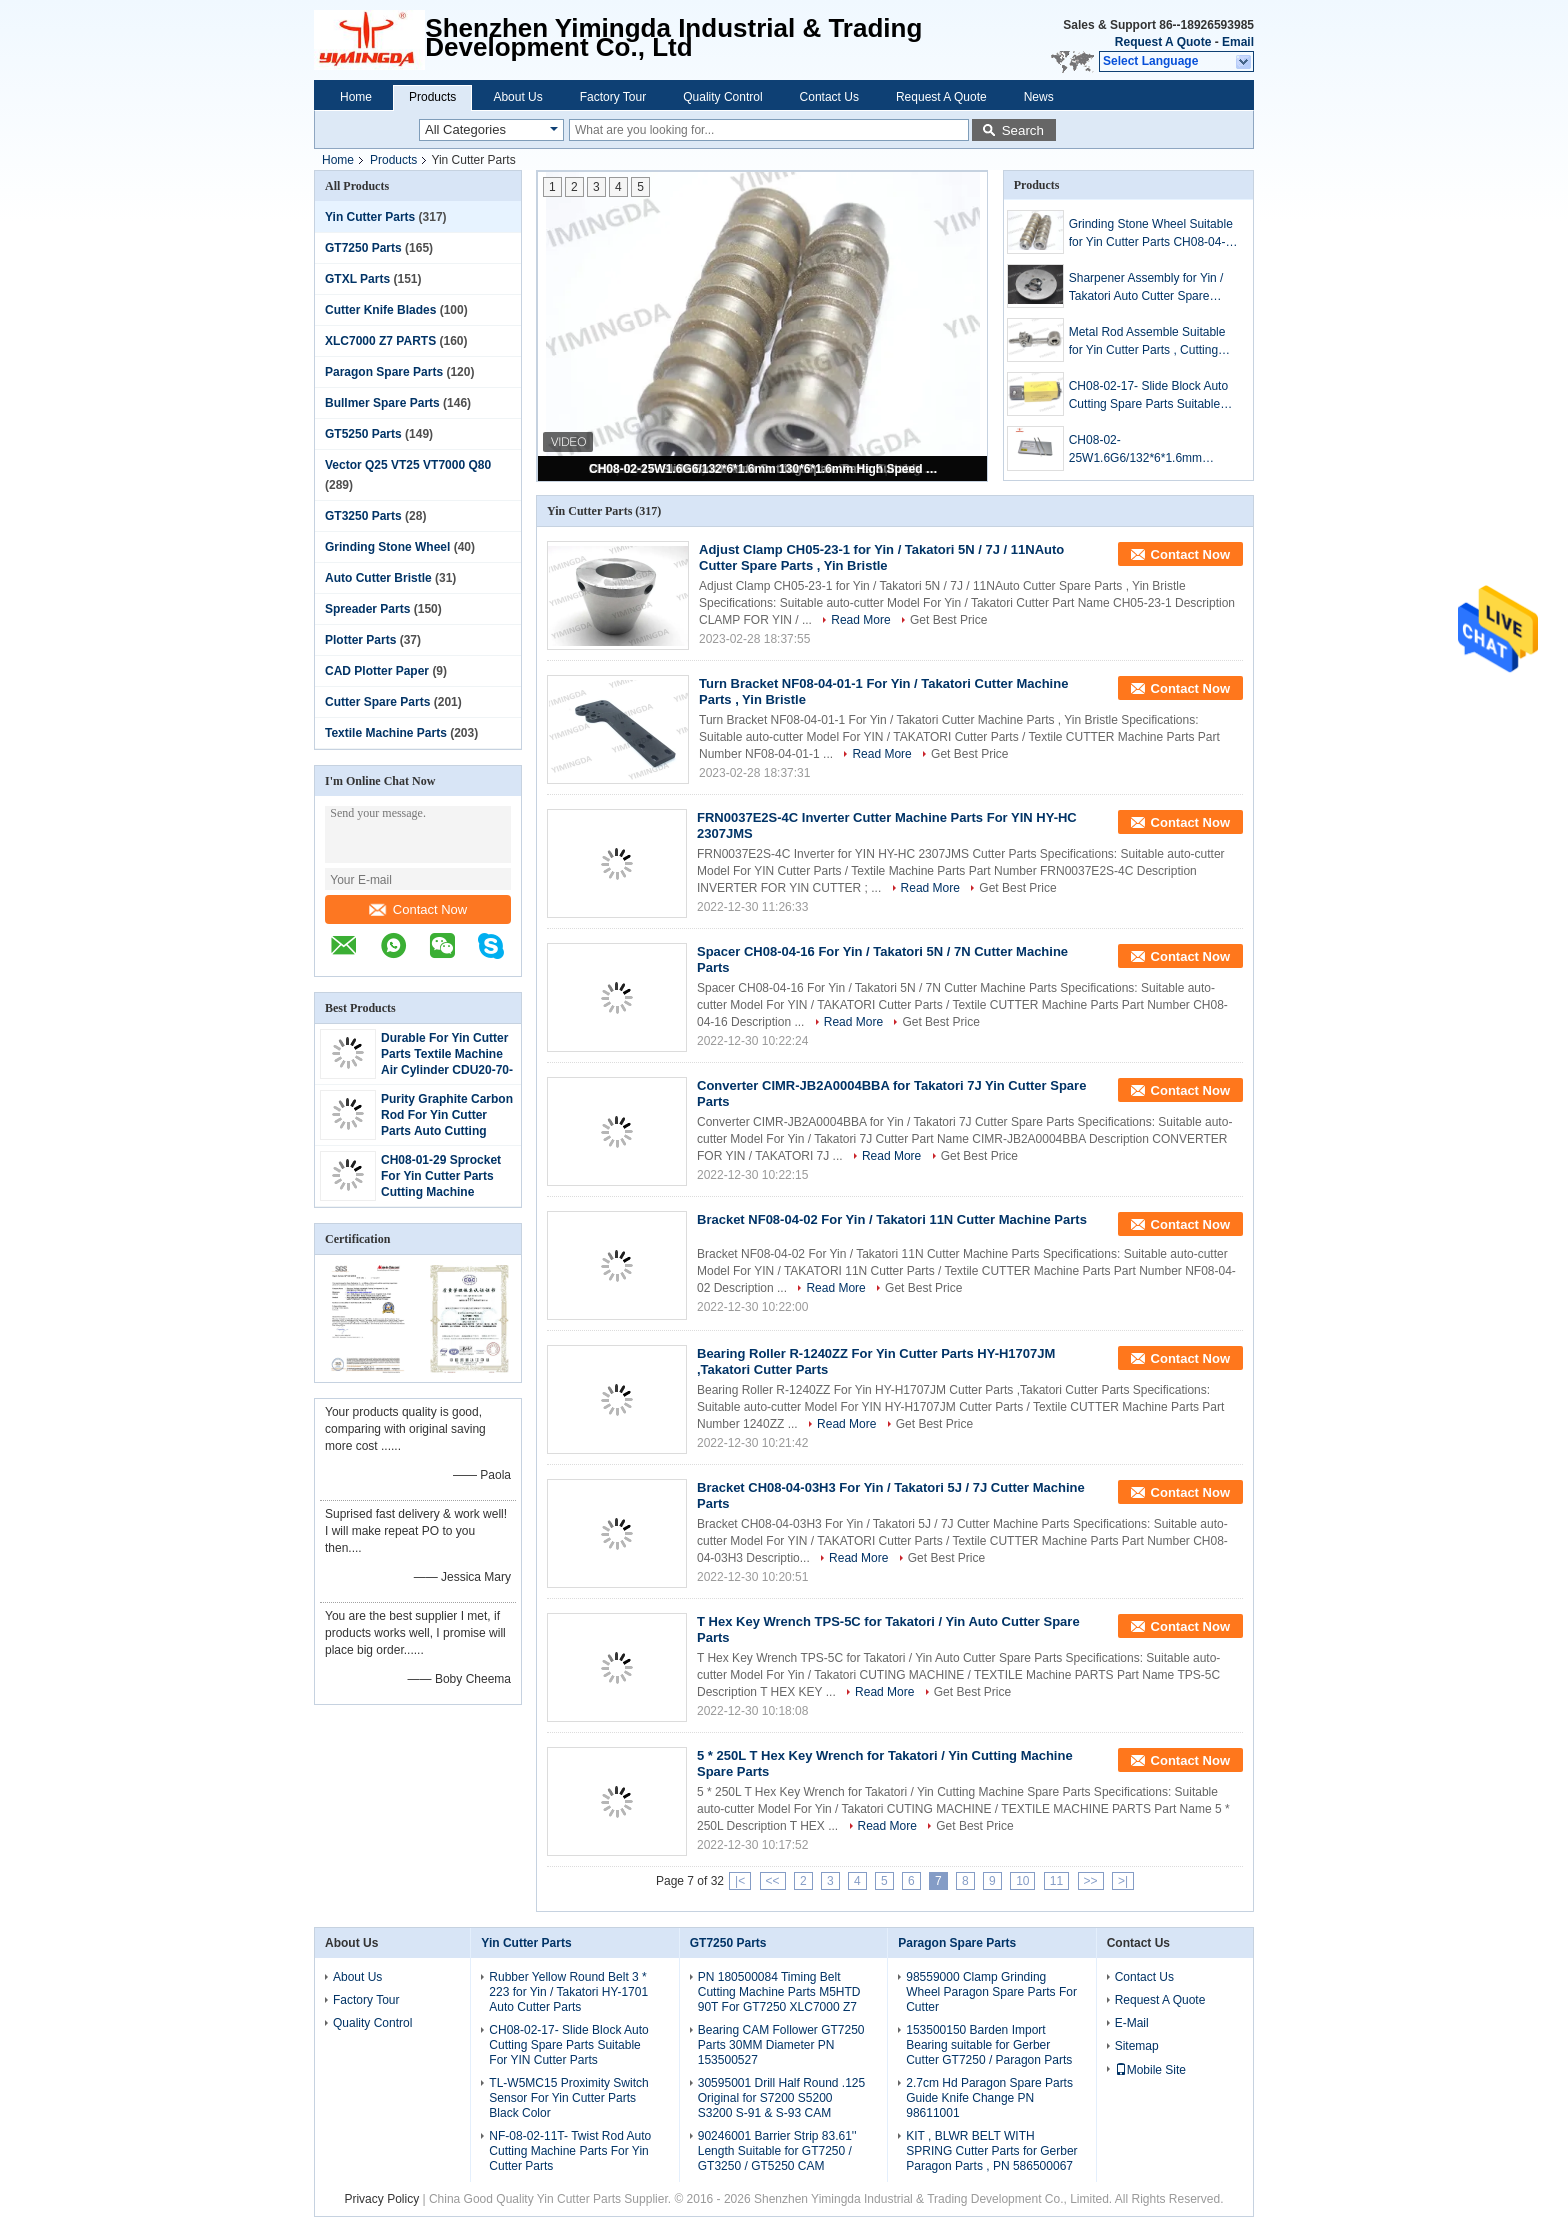 Image resolution: width=1568 pixels, height=2217 pixels. Describe the element at coordinates (356, 97) in the screenshot. I see `Home` at that location.